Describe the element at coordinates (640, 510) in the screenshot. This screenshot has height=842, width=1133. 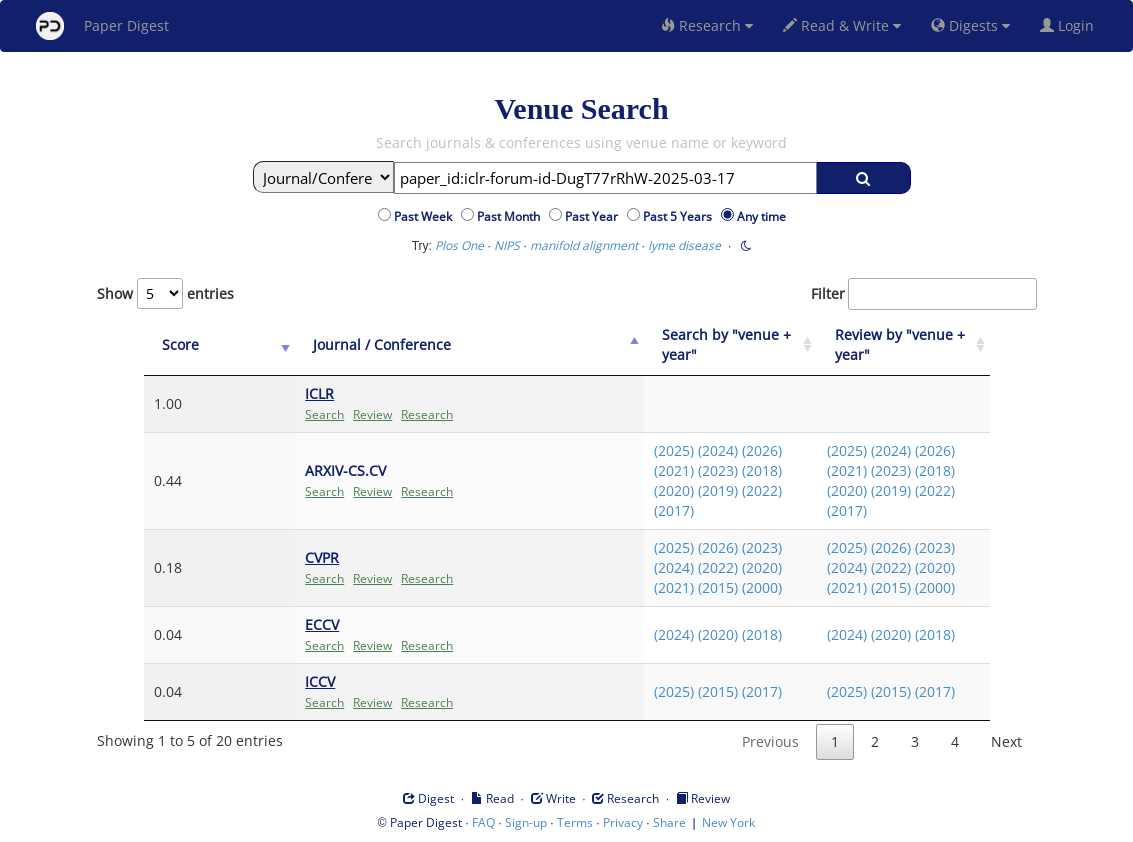
I see `(2017)` at that location.